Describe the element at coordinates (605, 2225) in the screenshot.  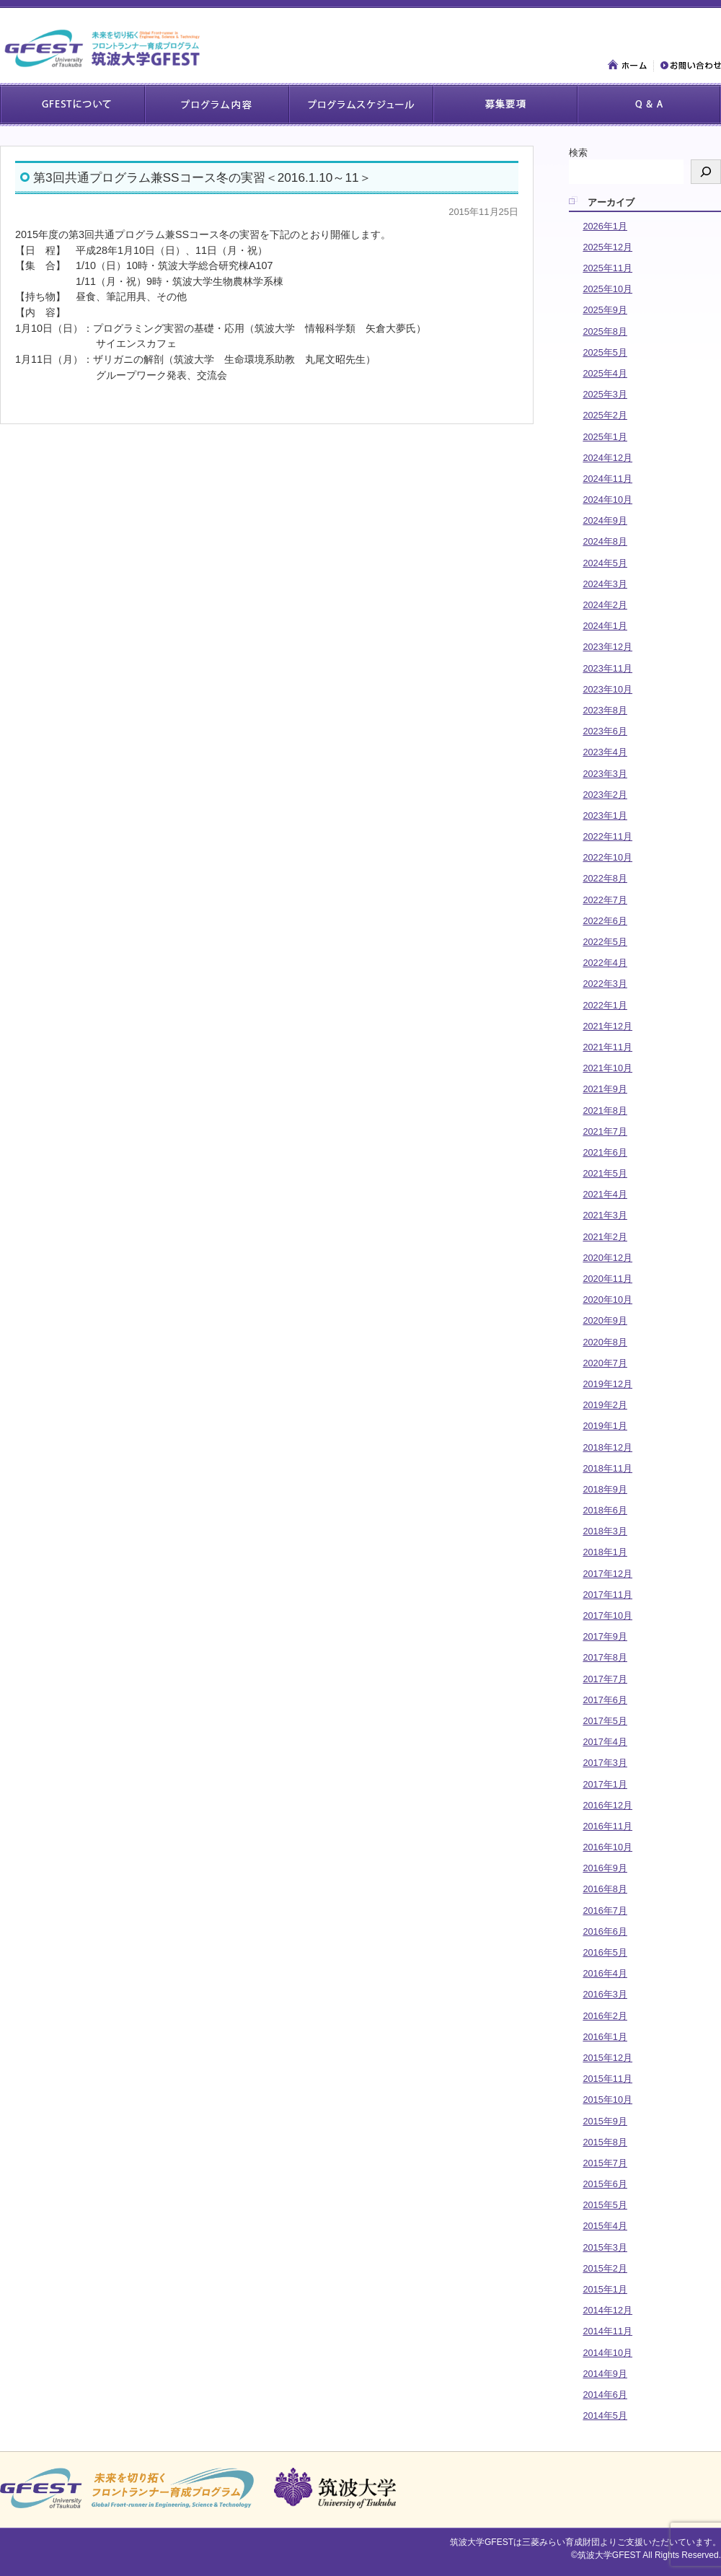
I see `2015年4月` at that location.